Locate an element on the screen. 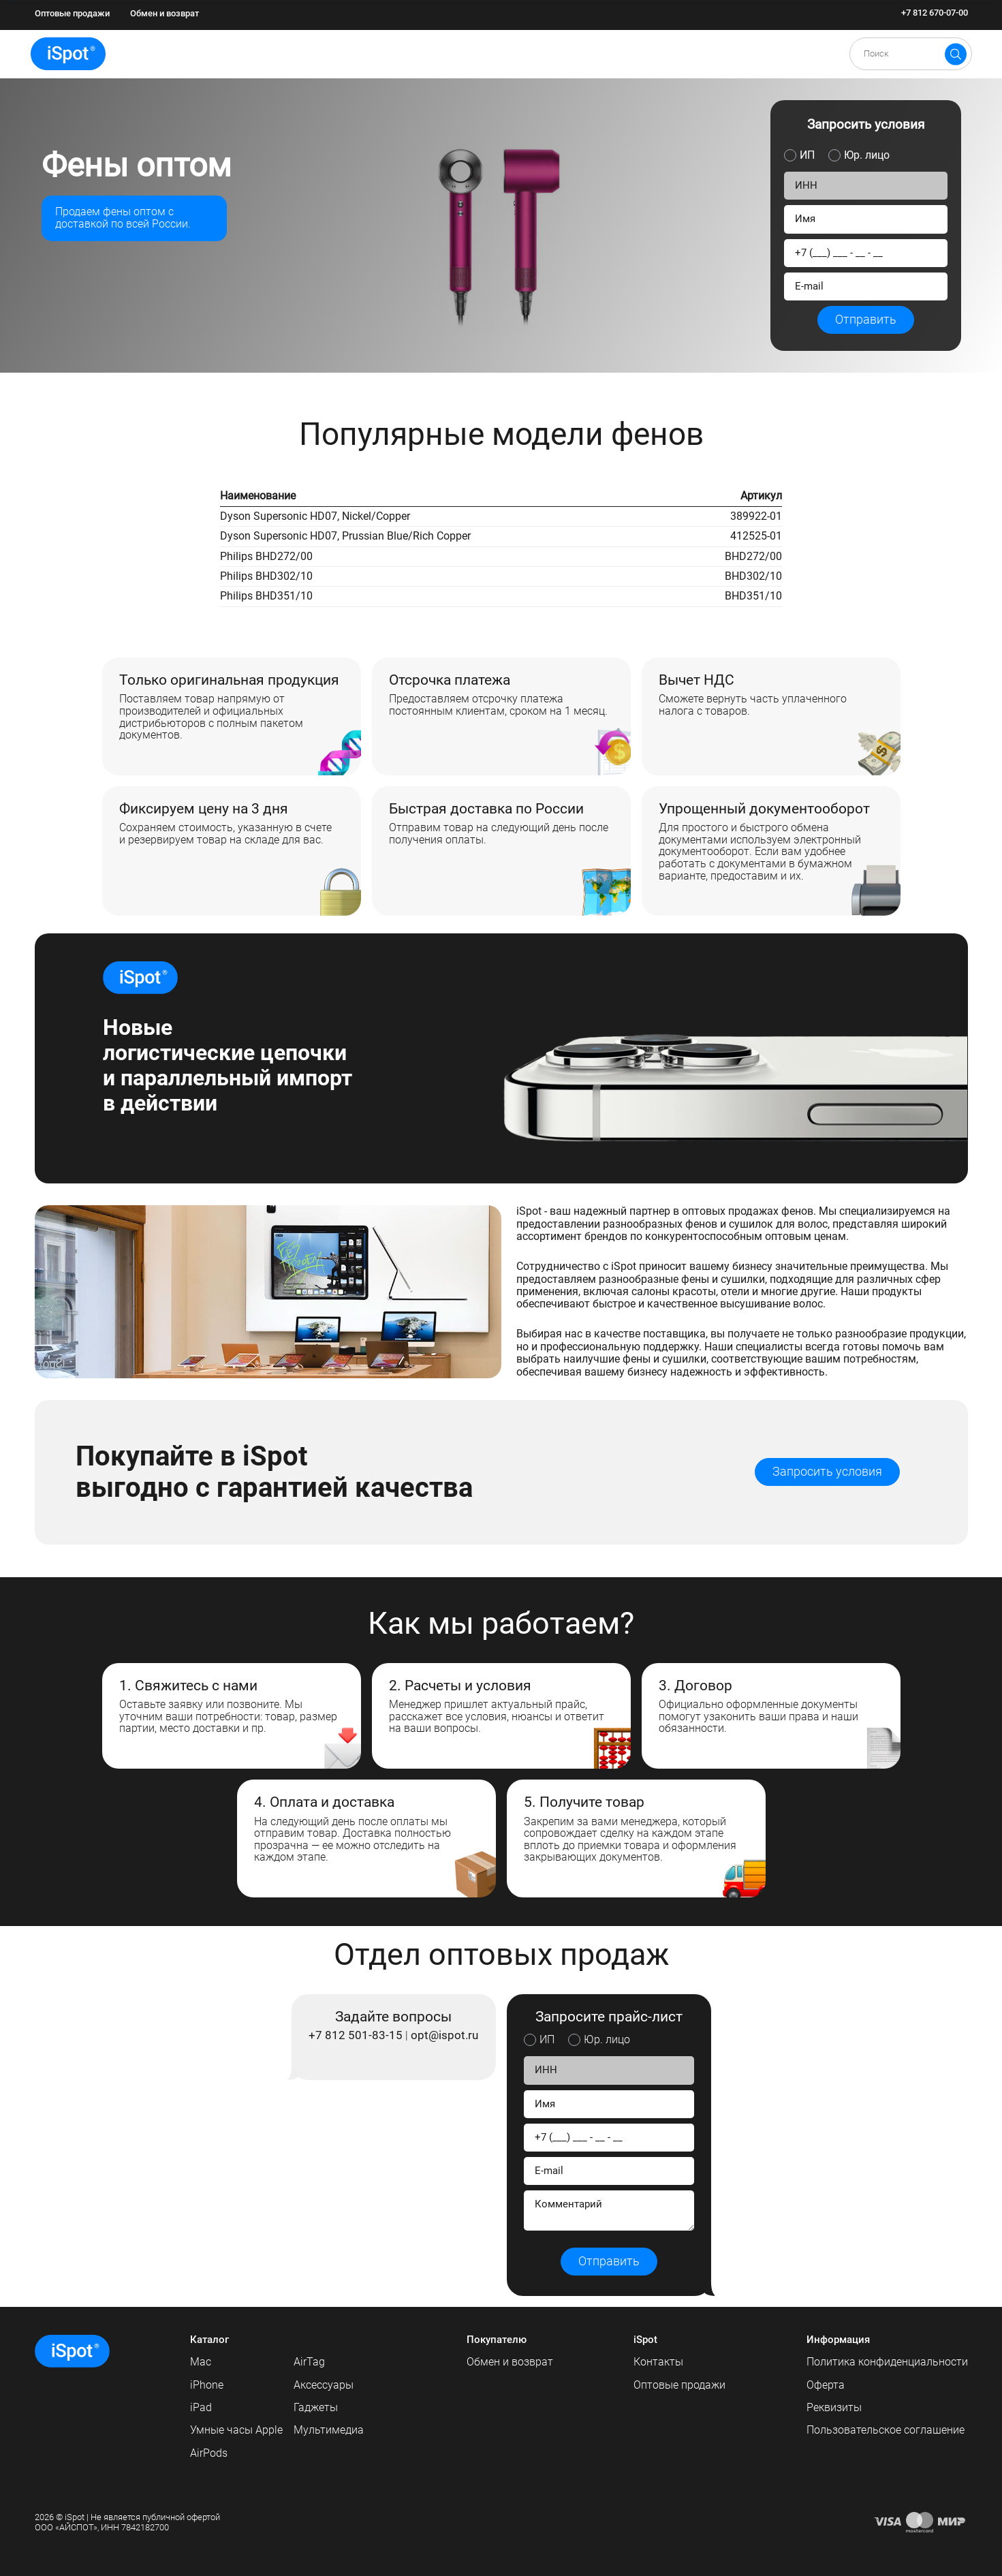 This screenshot has height=2576, width=1002. opt@ispot.ru is located at coordinates (444, 2036).